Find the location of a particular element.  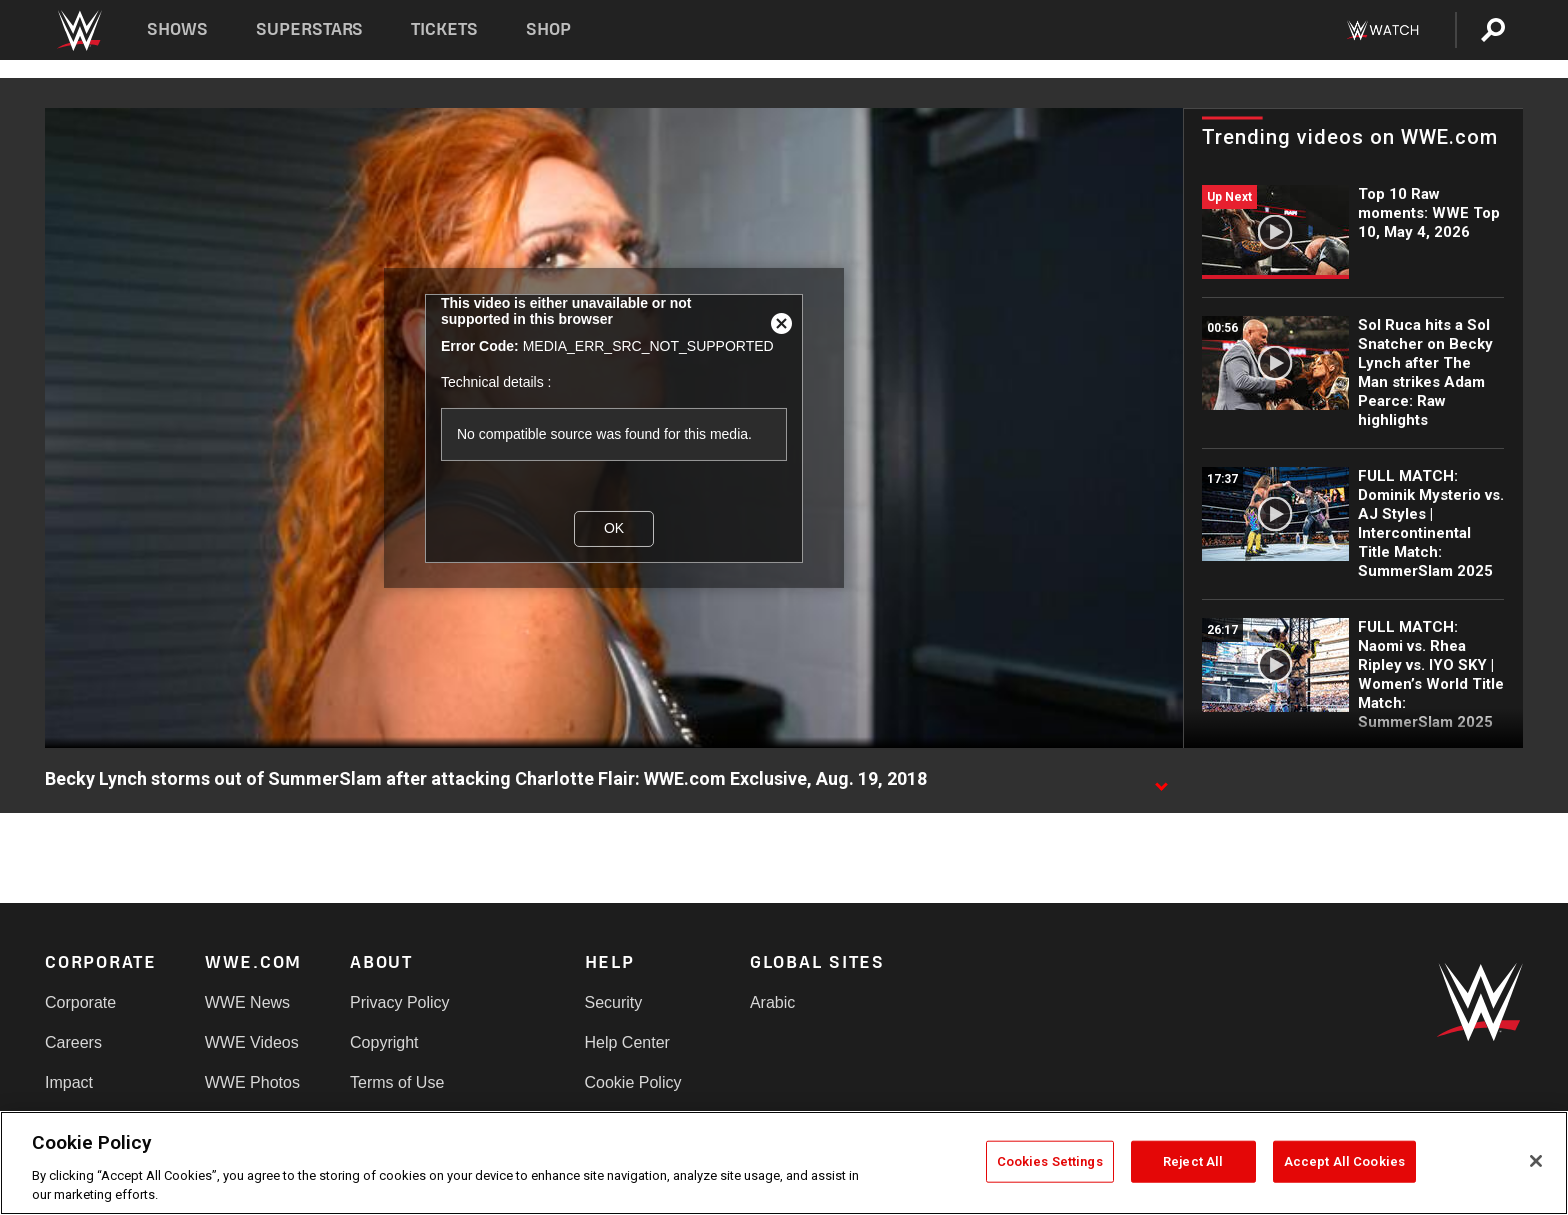

Superstars is located at coordinates (310, 29).